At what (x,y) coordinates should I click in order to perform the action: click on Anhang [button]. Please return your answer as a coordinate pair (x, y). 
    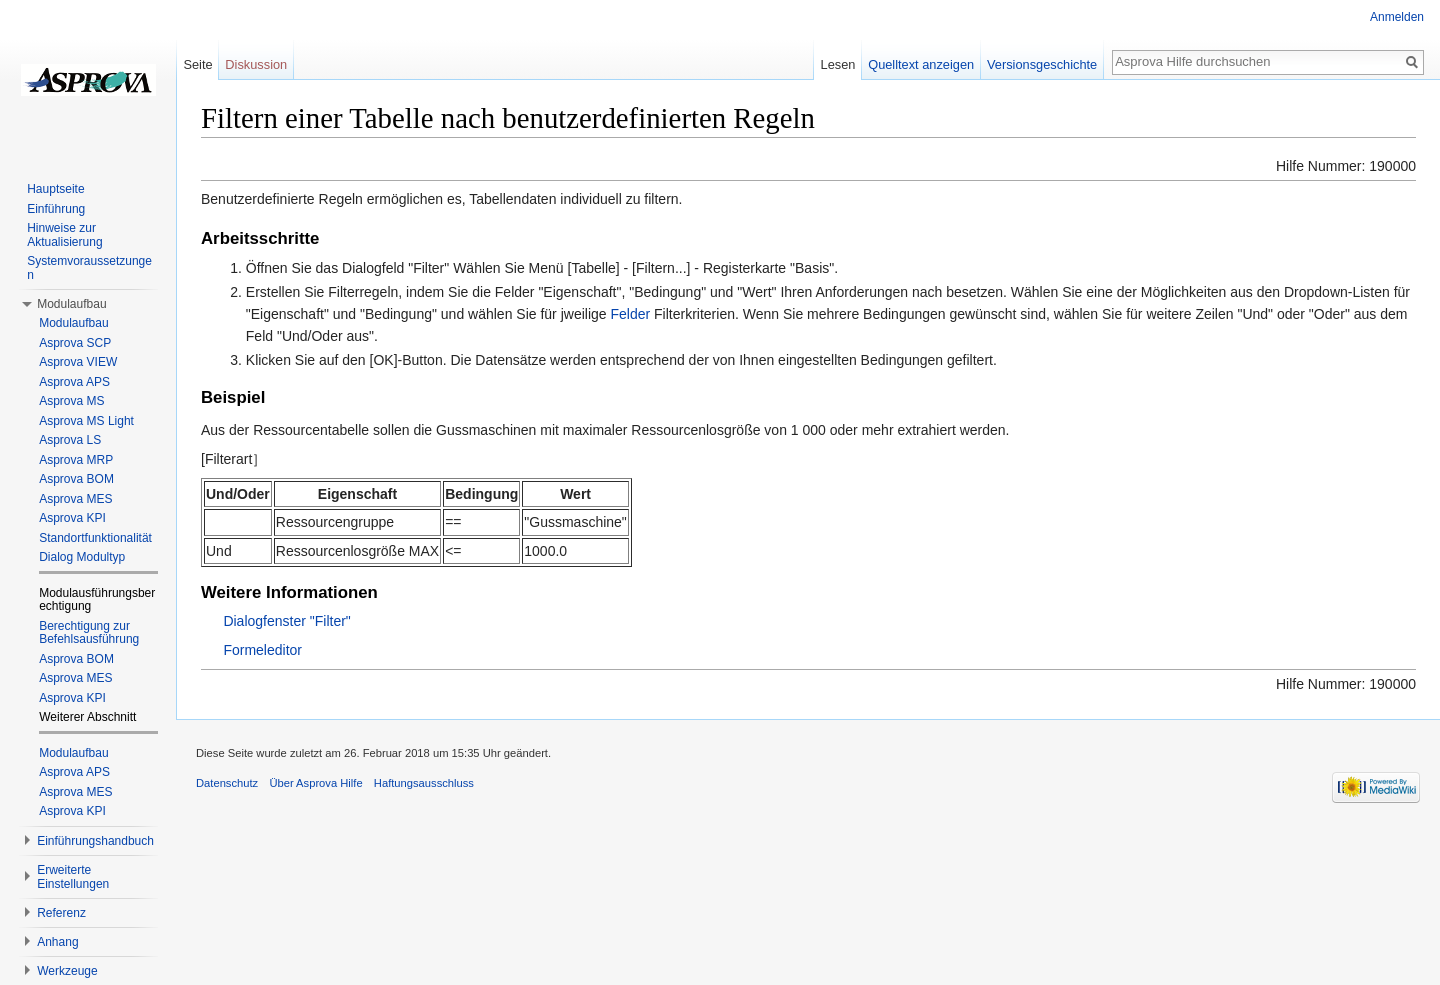
    Looking at the image, I should click on (57, 942).